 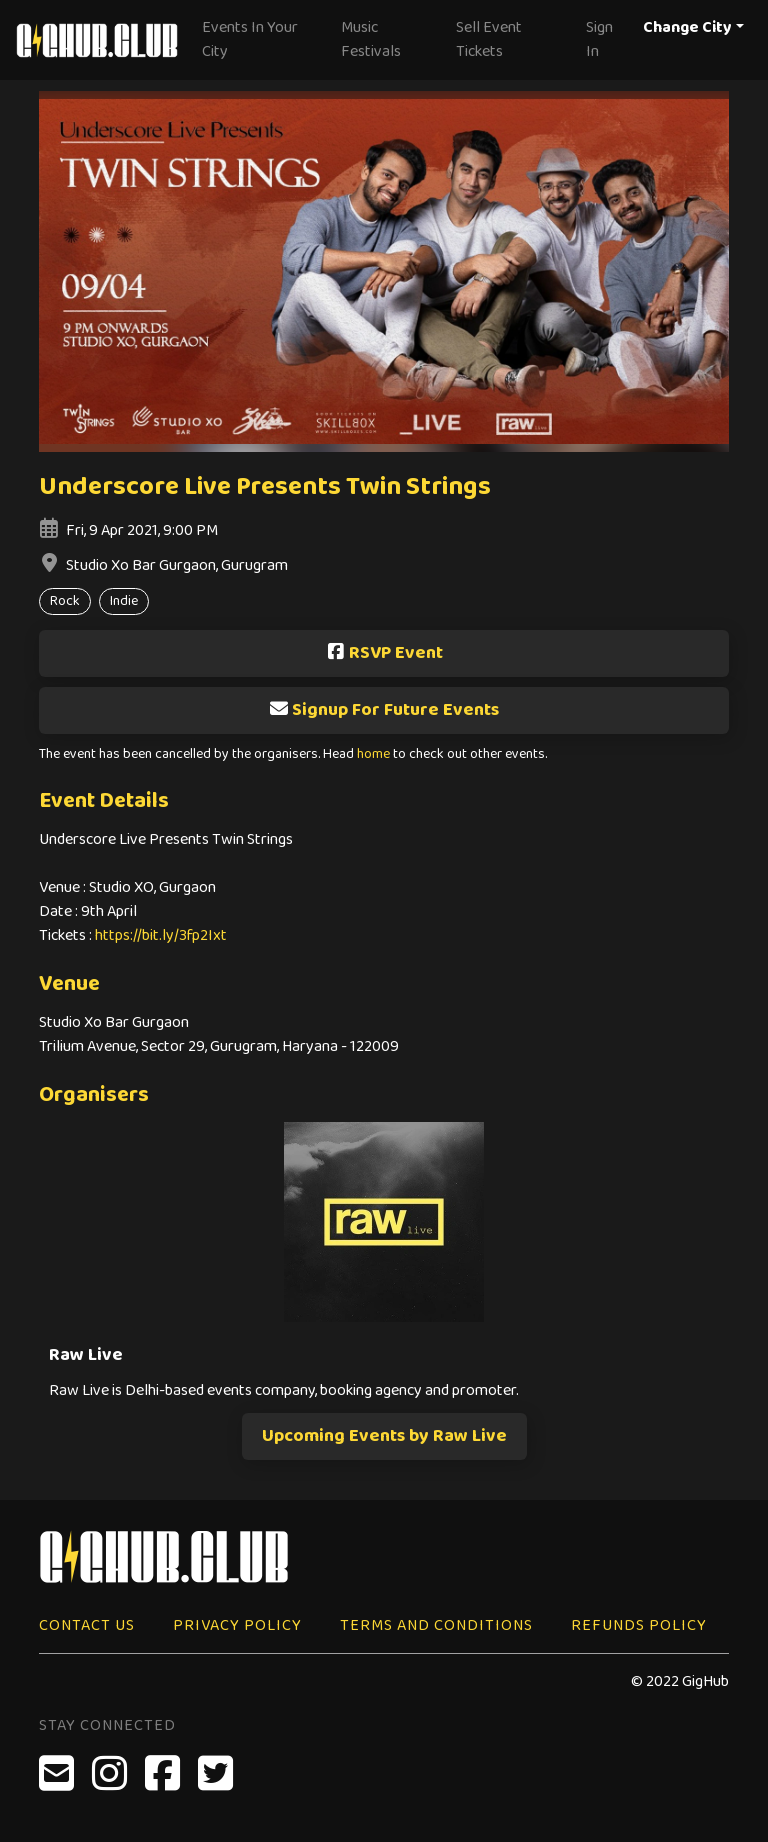 What do you see at coordinates (436, 1625) in the screenshot?
I see `Terms and Conditions` at bounding box center [436, 1625].